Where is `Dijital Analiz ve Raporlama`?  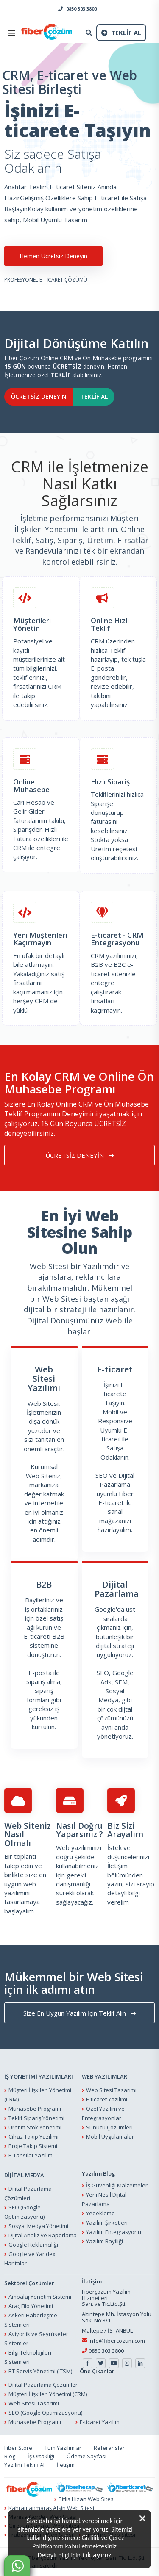
Dijital Analiz ve Raporlama is located at coordinates (42, 2235).